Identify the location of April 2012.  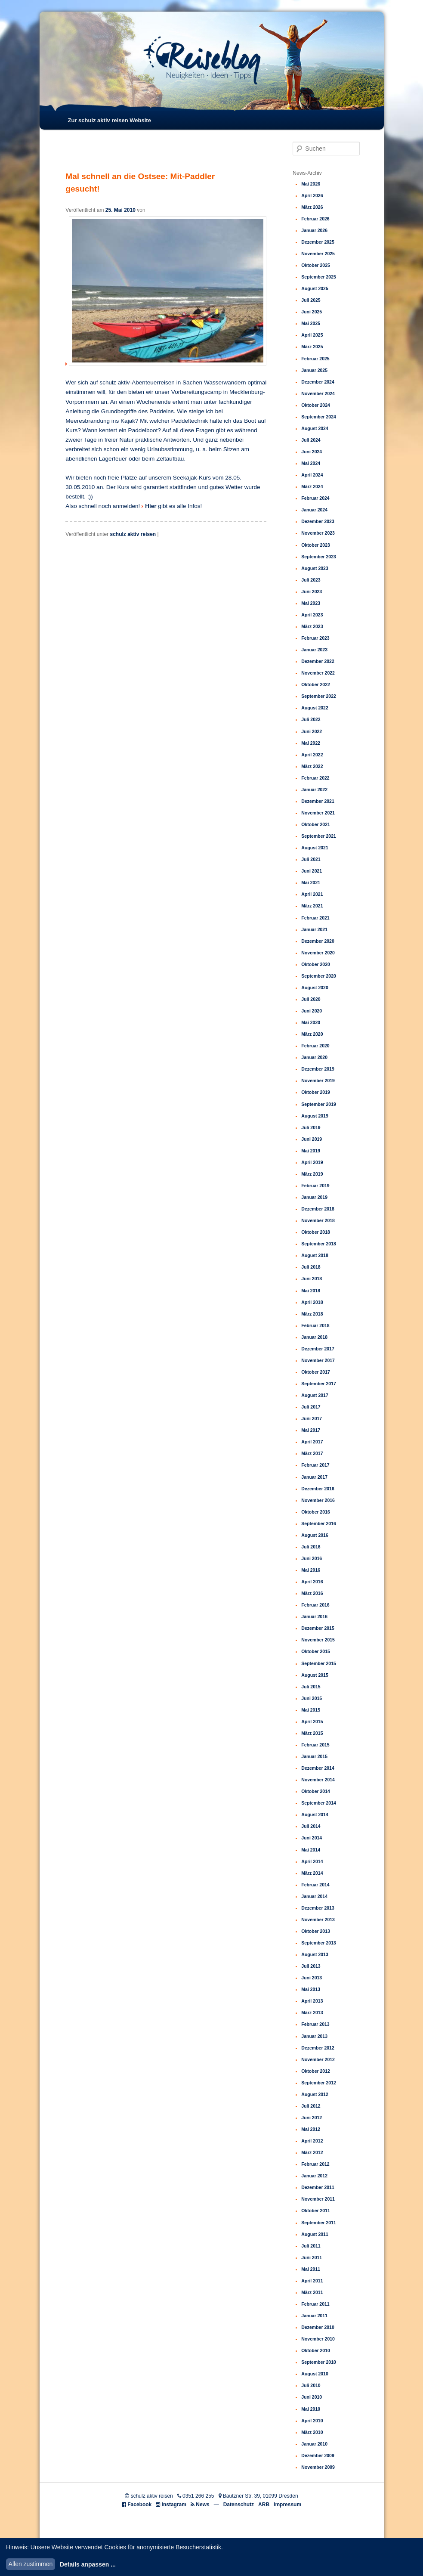
(312, 2140).